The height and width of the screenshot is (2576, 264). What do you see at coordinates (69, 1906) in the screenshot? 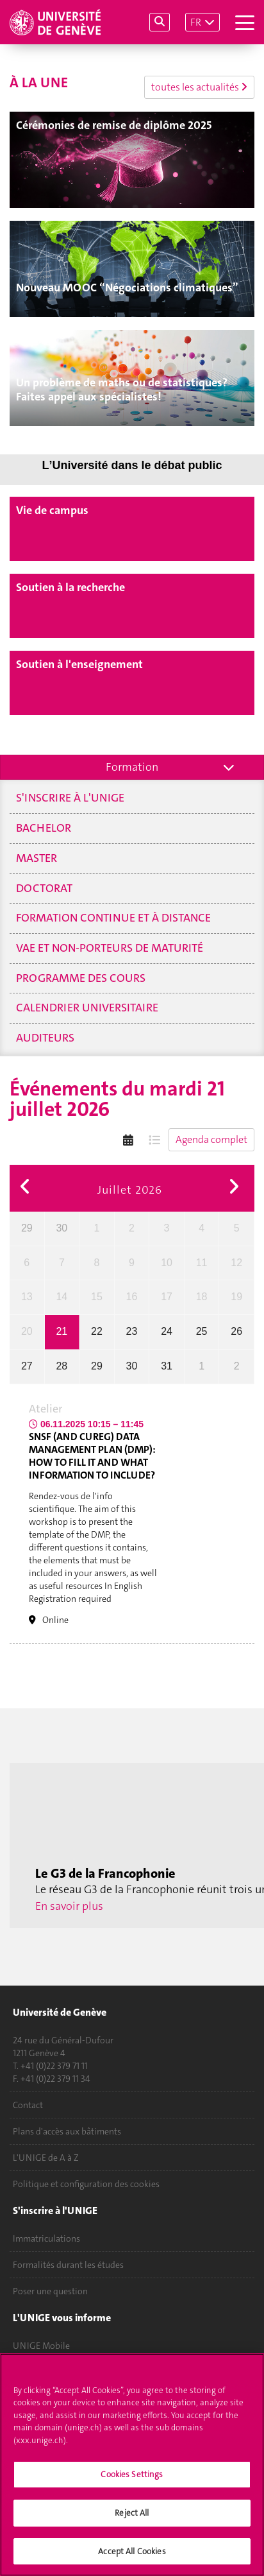
I see `En savoir plus` at bounding box center [69, 1906].